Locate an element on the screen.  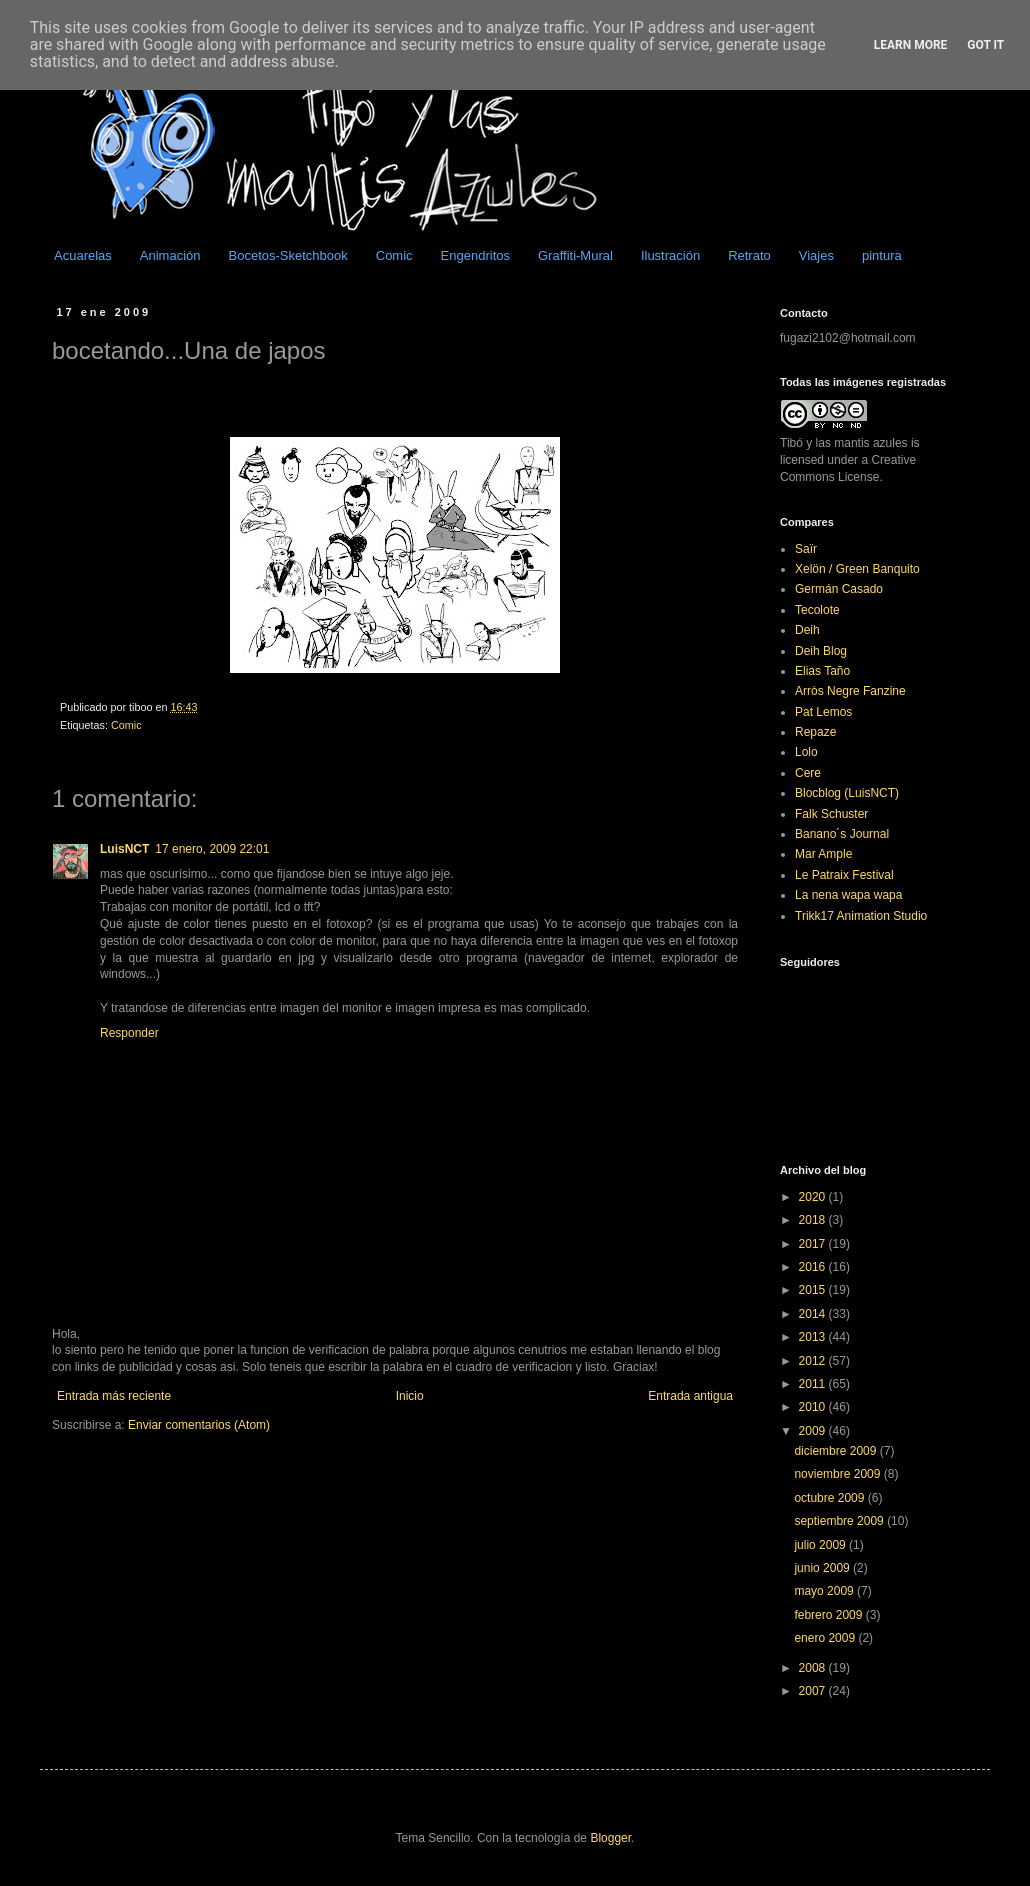
Entrada antigua is located at coordinates (690, 1396).